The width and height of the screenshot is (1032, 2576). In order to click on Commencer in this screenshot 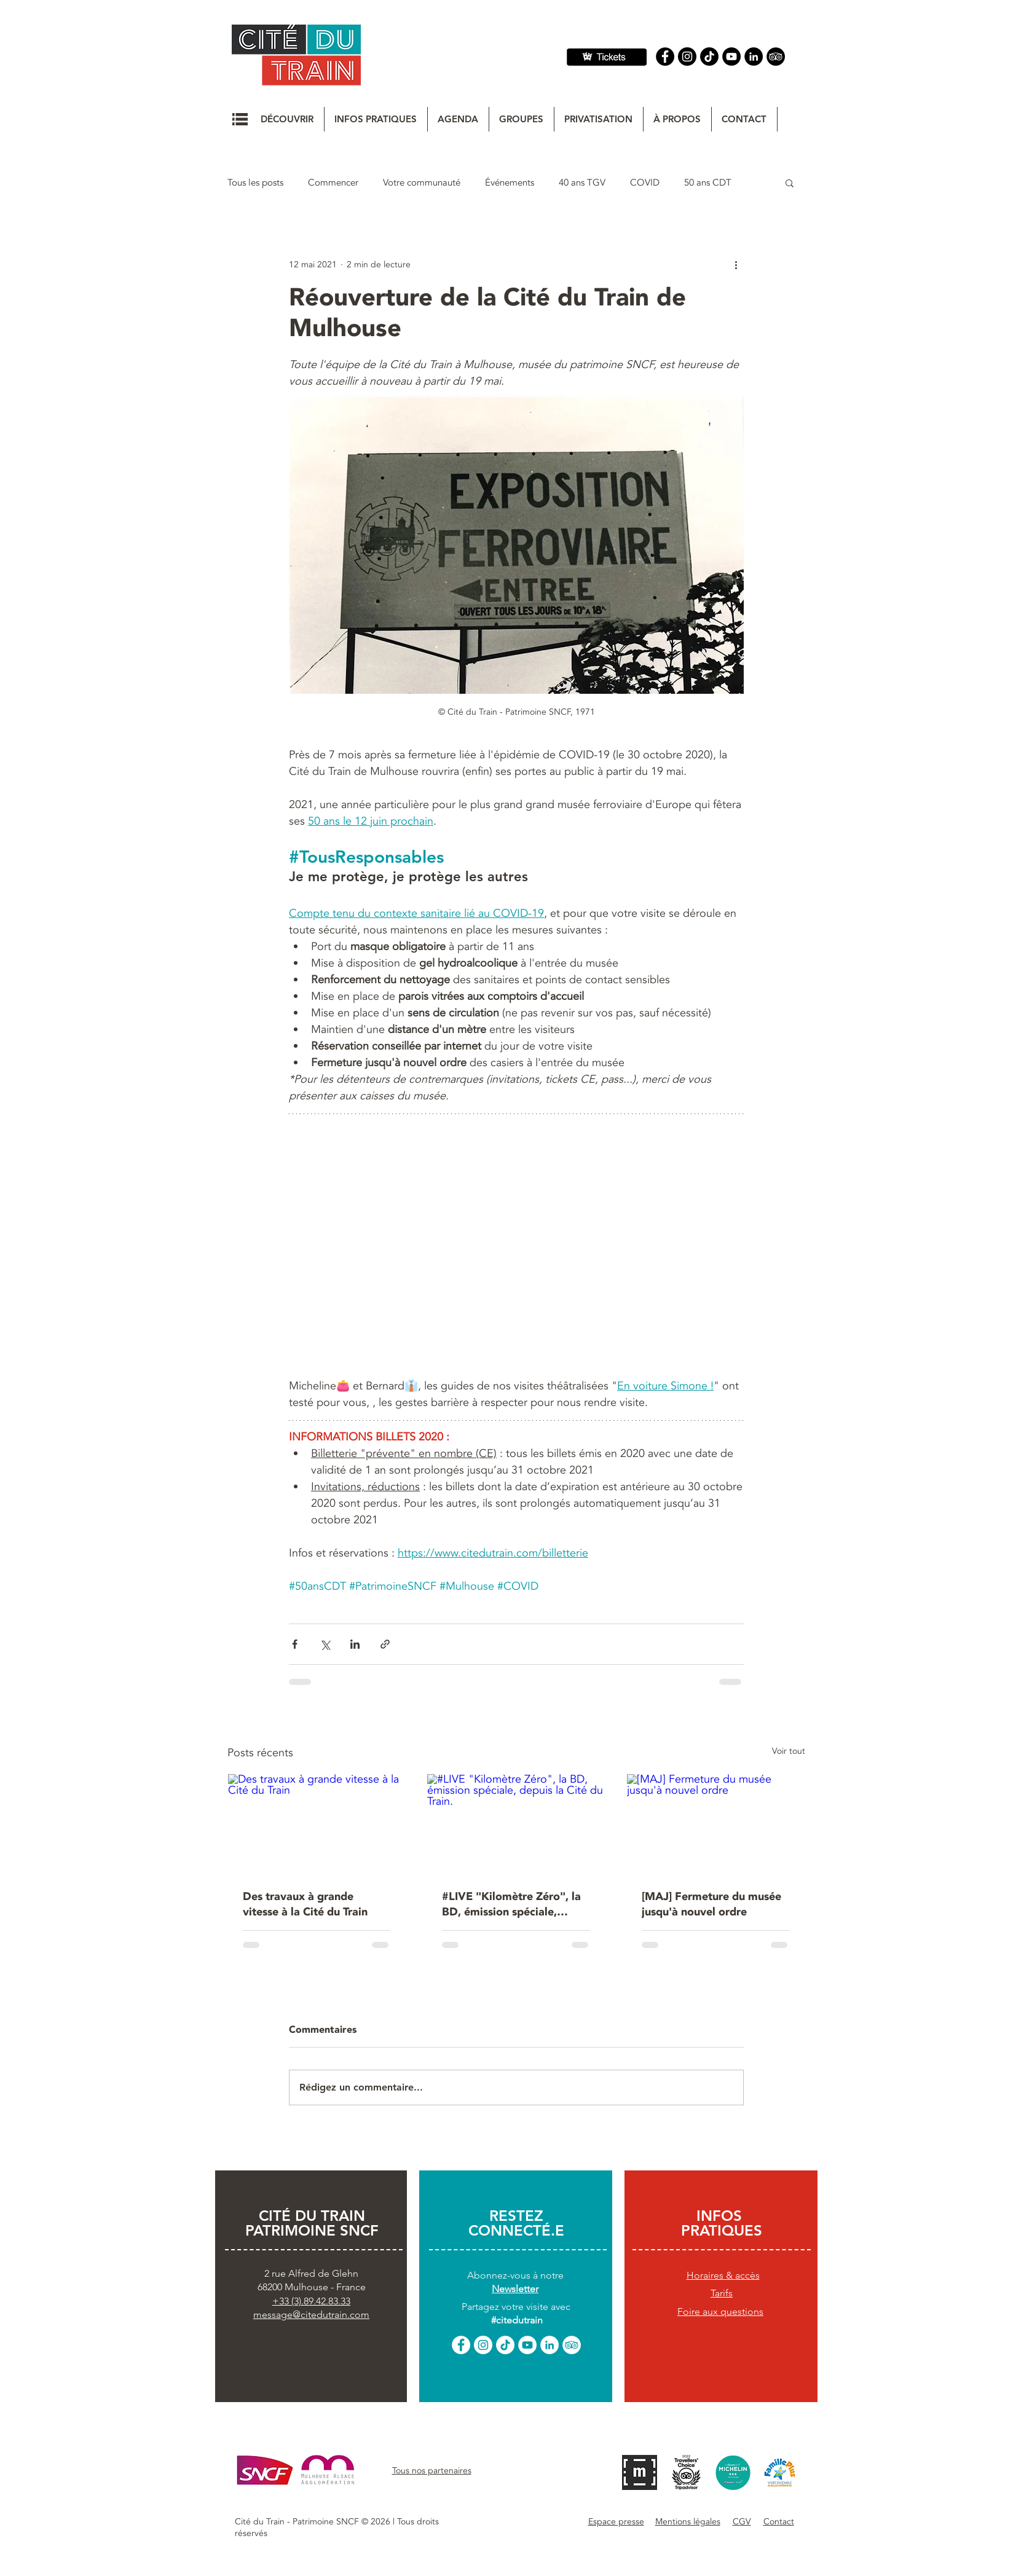, I will do `click(333, 182)`.